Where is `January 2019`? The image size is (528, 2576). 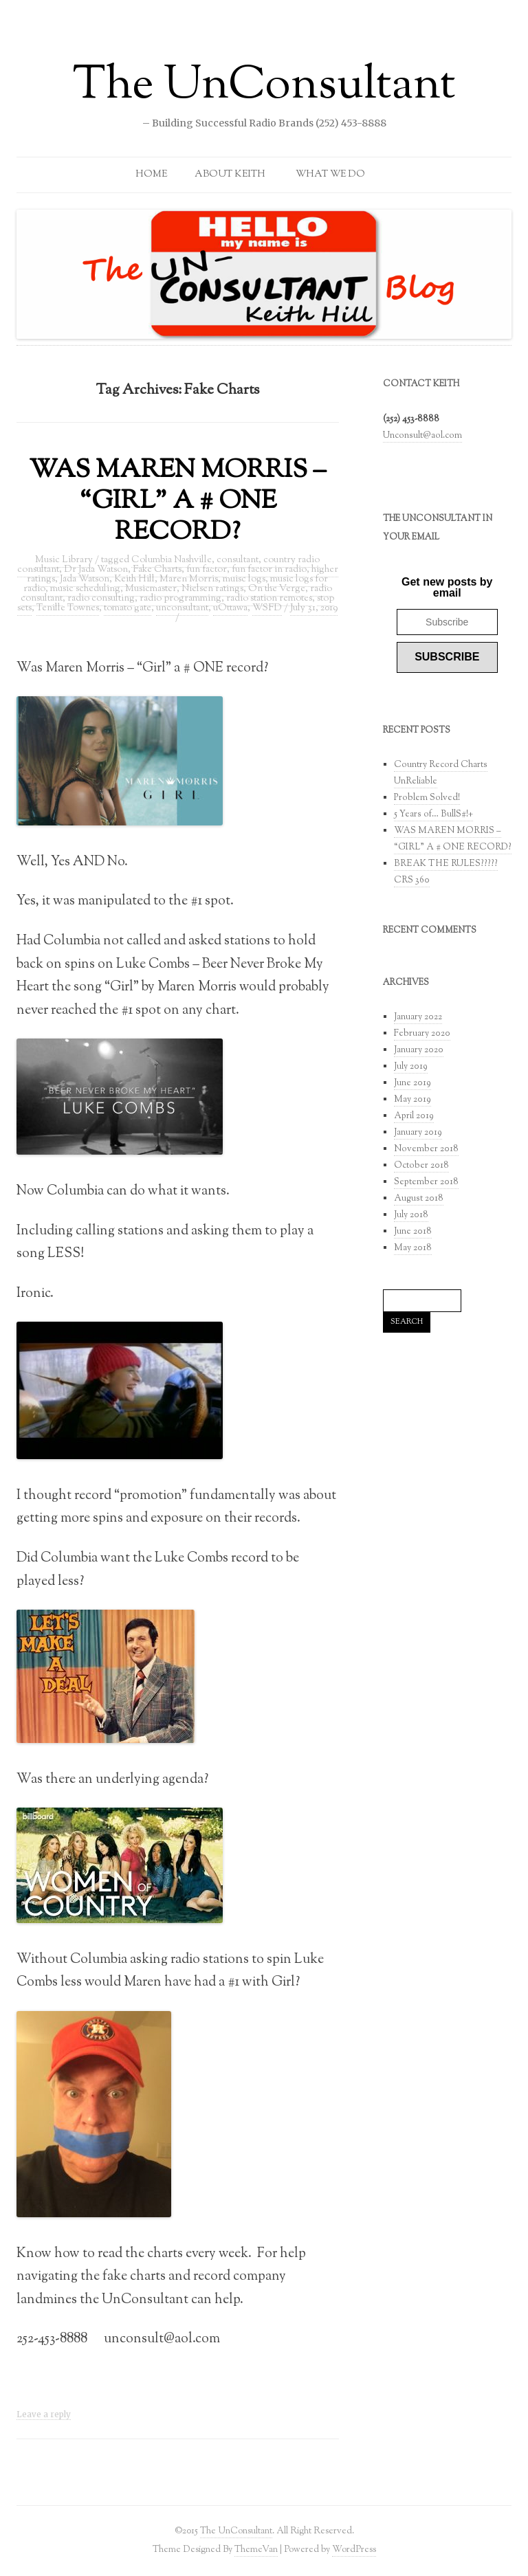
January 2019 is located at coordinates (418, 1132).